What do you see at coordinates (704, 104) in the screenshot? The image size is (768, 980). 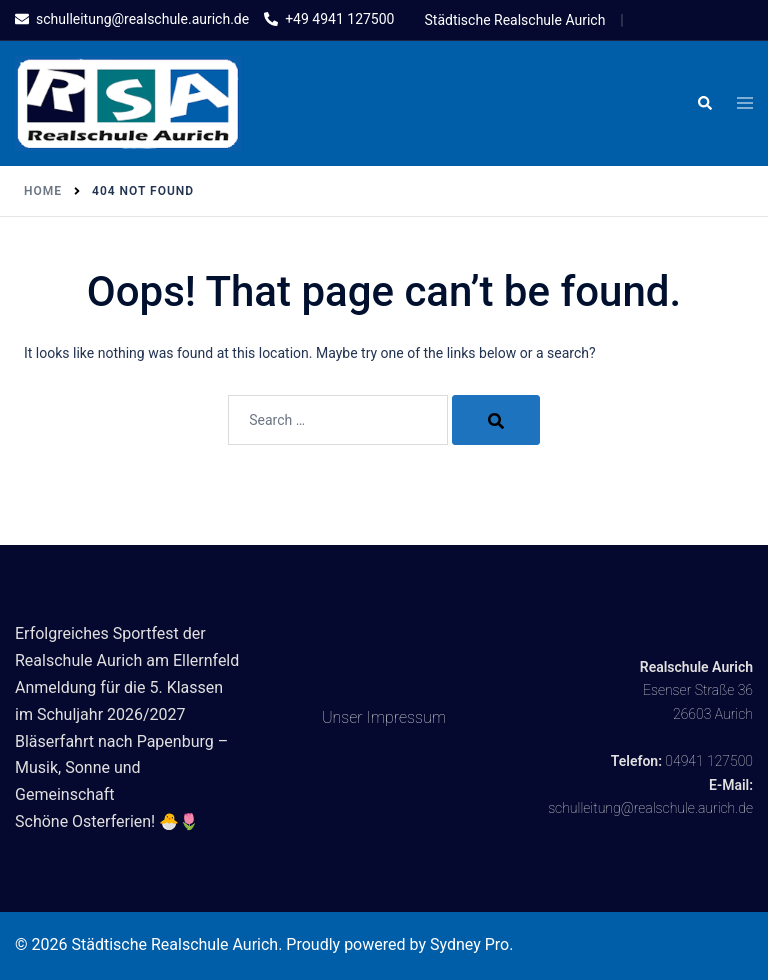 I see `[button]` at bounding box center [704, 104].